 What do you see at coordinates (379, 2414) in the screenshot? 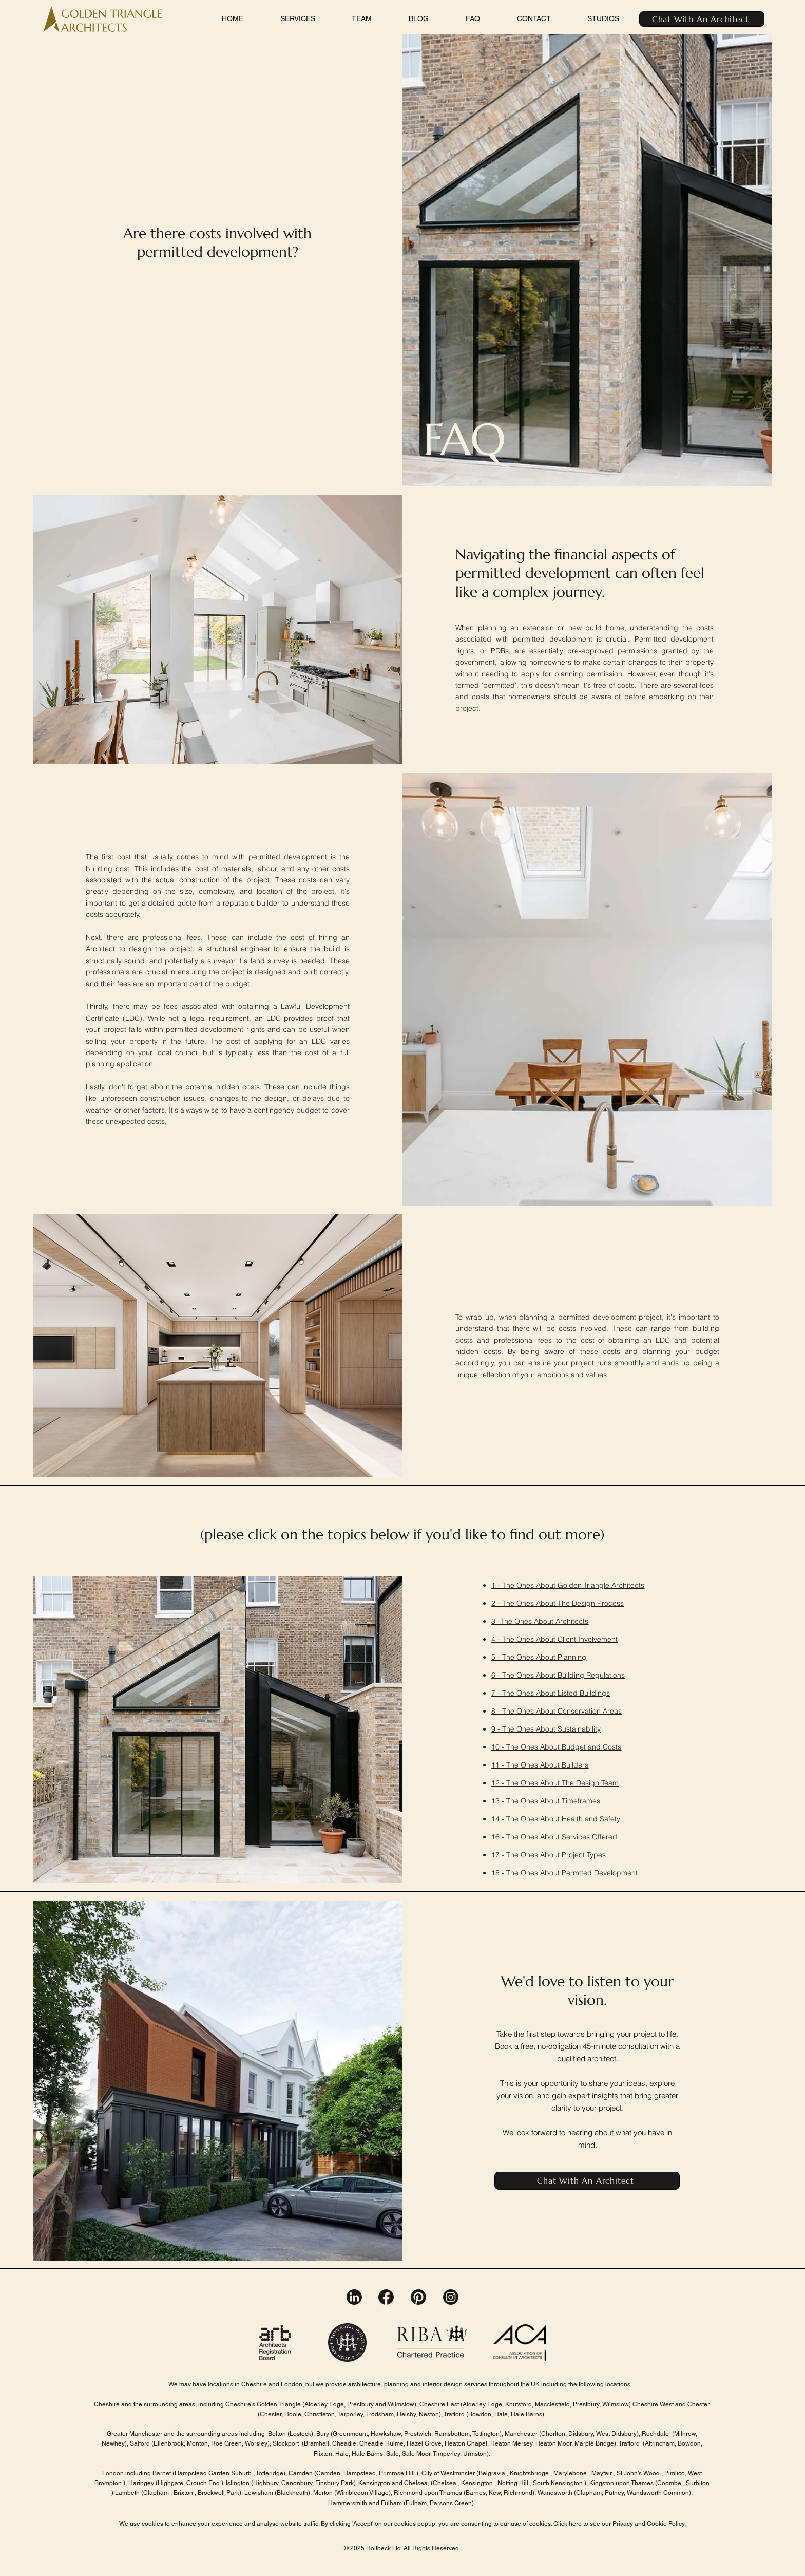
I see `Frodsham` at bounding box center [379, 2414].